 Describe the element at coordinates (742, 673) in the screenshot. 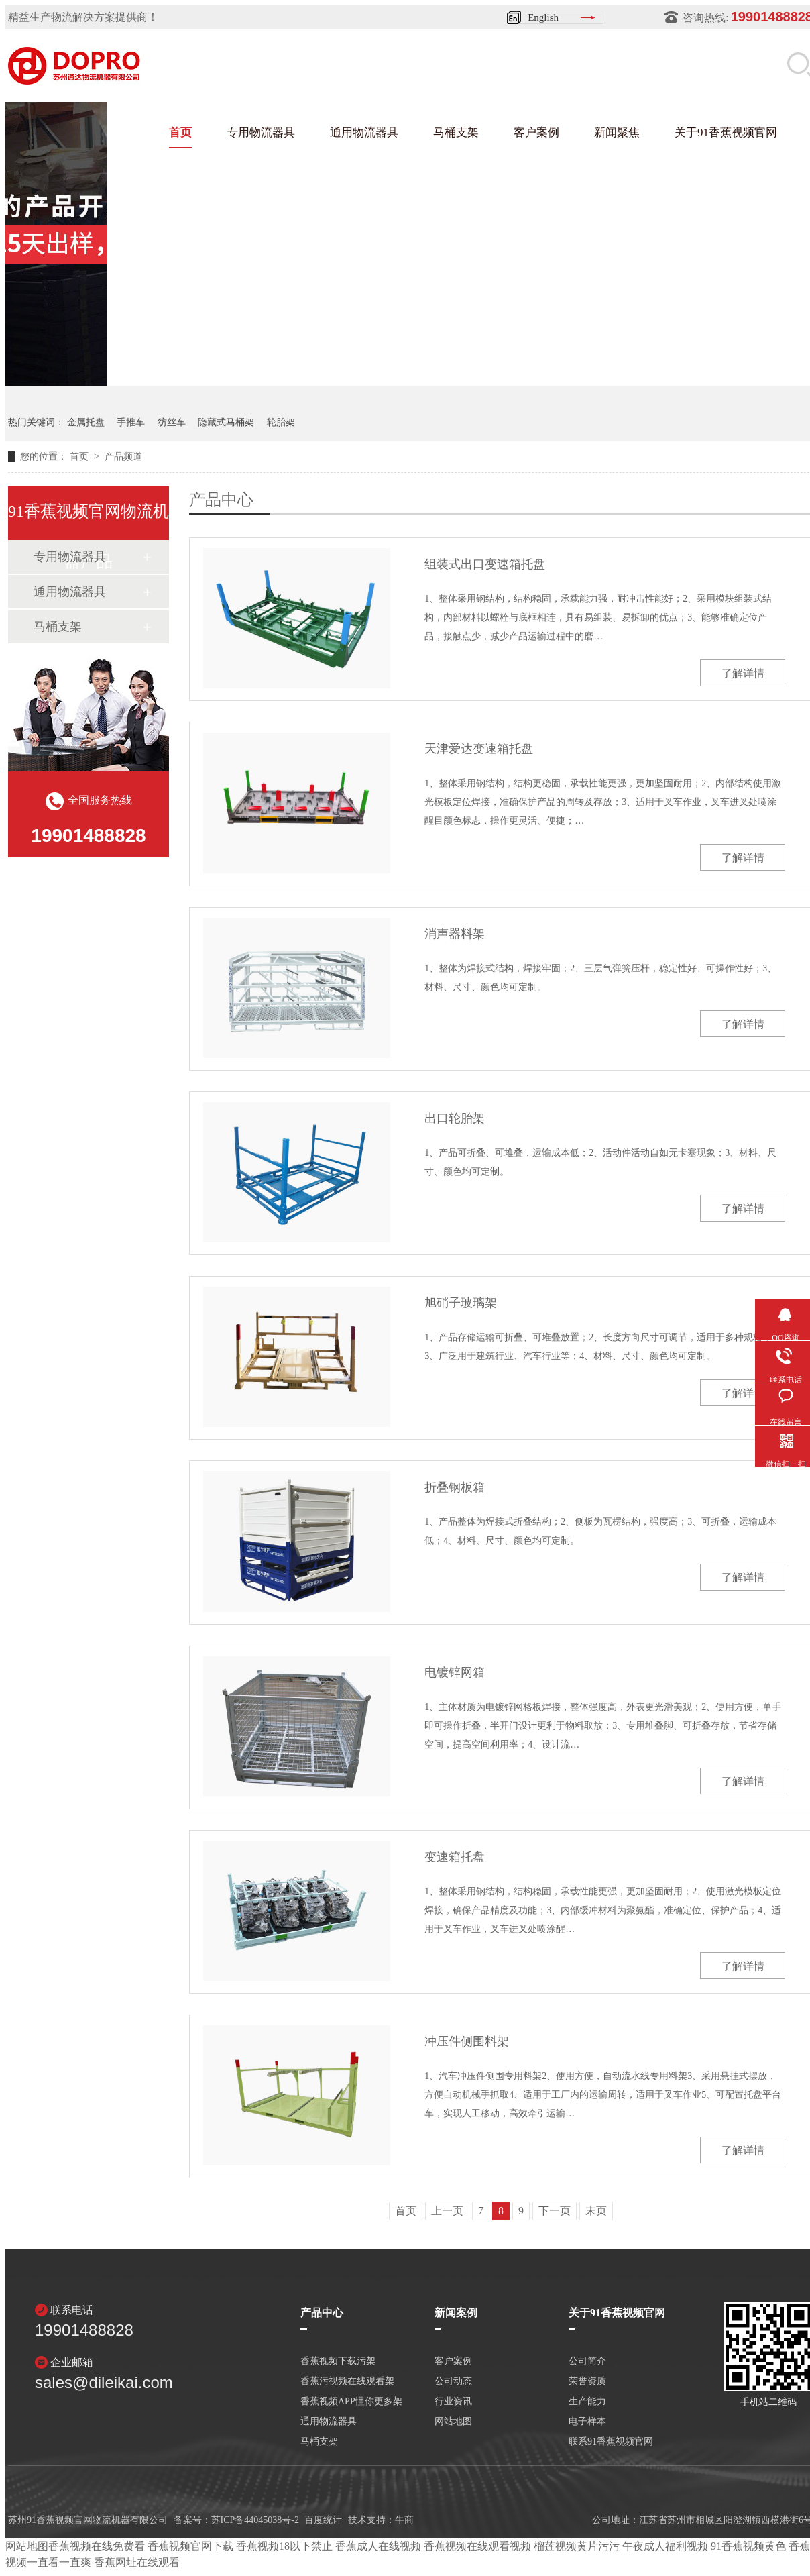

I see `了解详情` at that location.